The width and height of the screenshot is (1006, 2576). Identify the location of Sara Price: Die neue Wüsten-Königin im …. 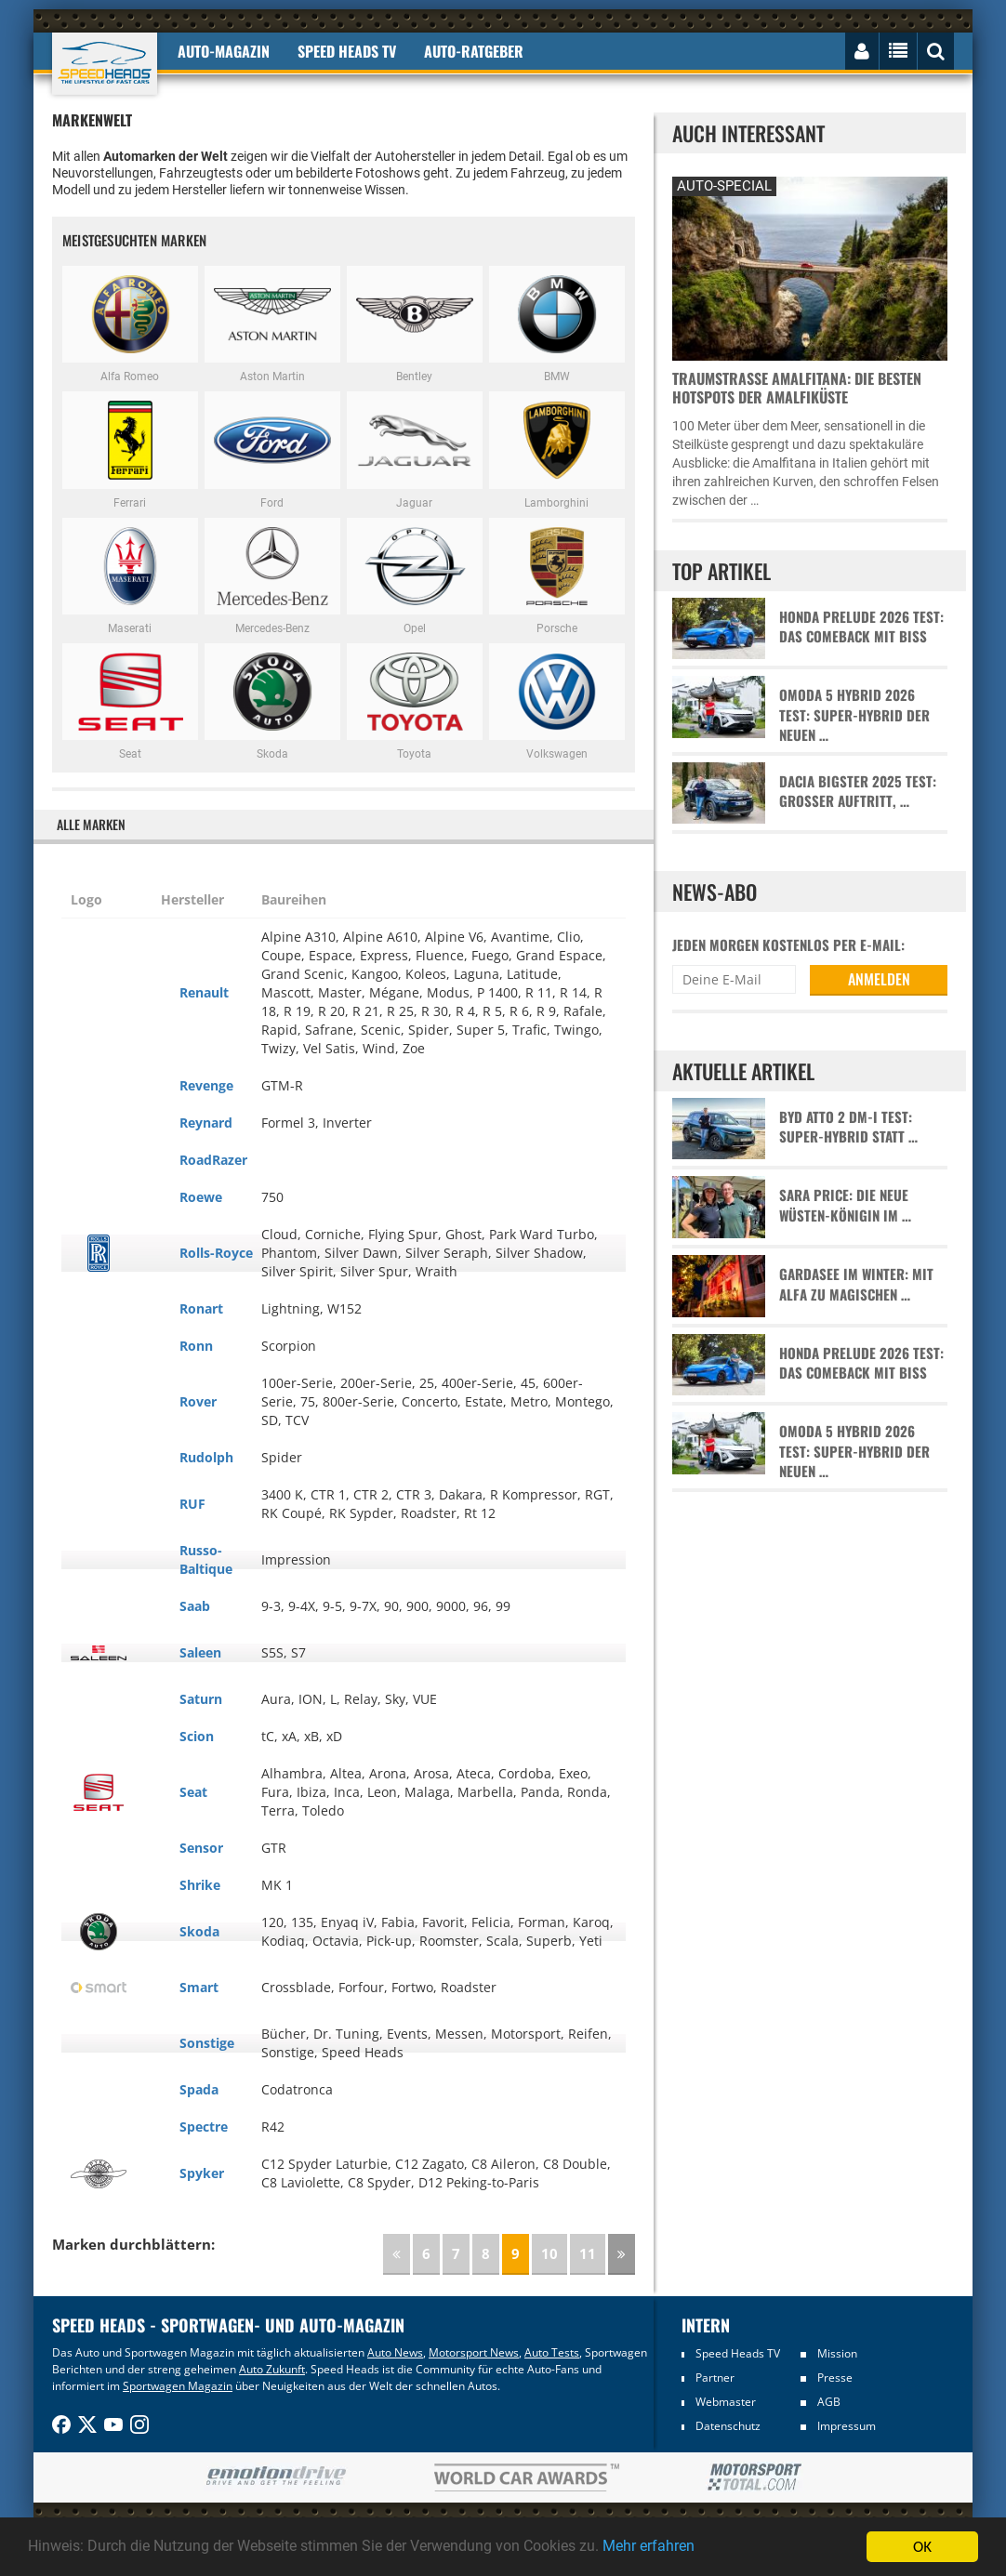
(845, 1204).